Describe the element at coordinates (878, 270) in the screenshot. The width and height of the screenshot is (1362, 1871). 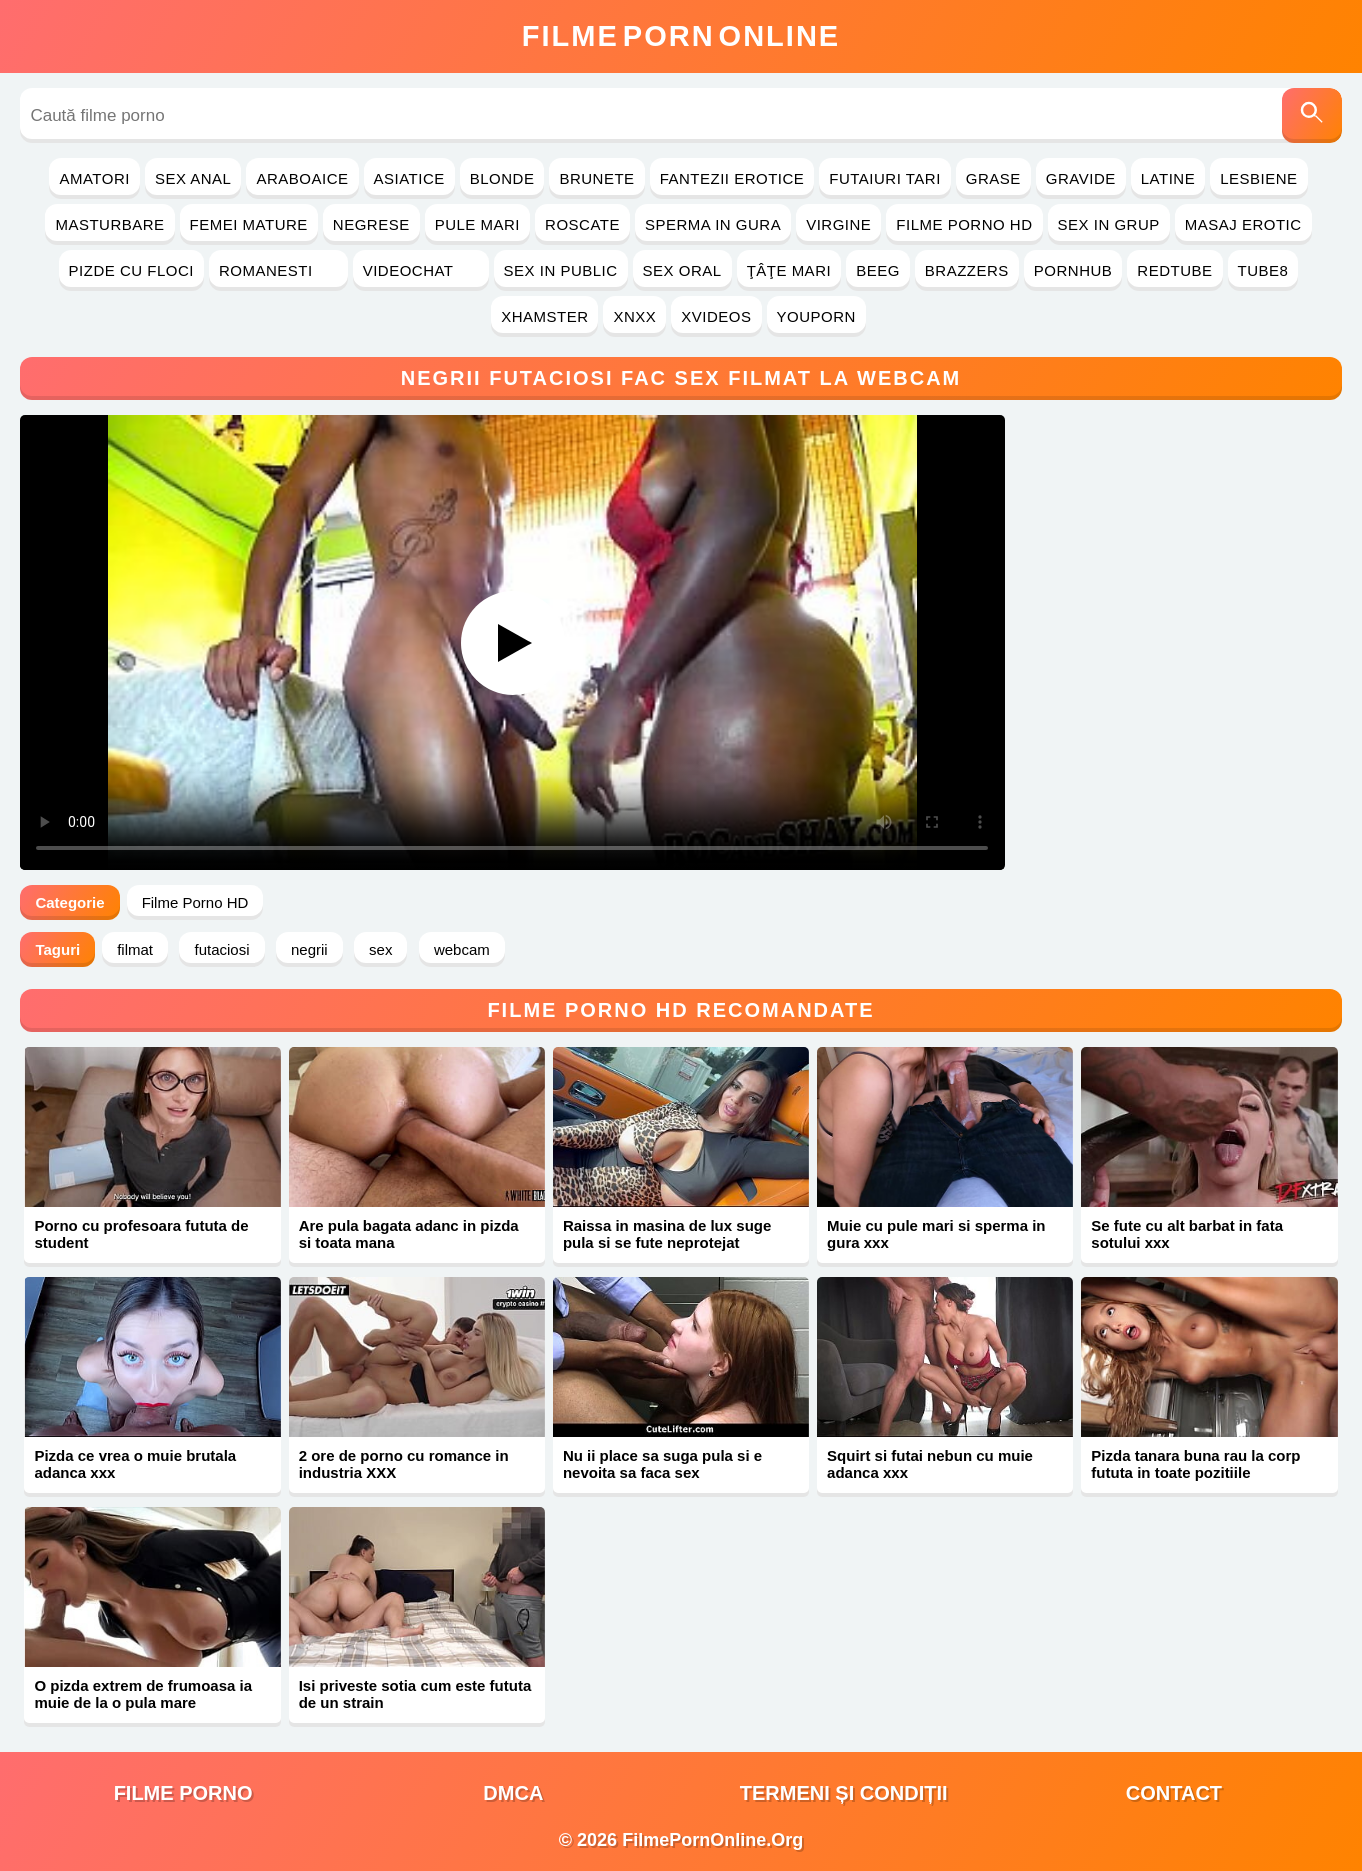
I see `Beeg` at that location.